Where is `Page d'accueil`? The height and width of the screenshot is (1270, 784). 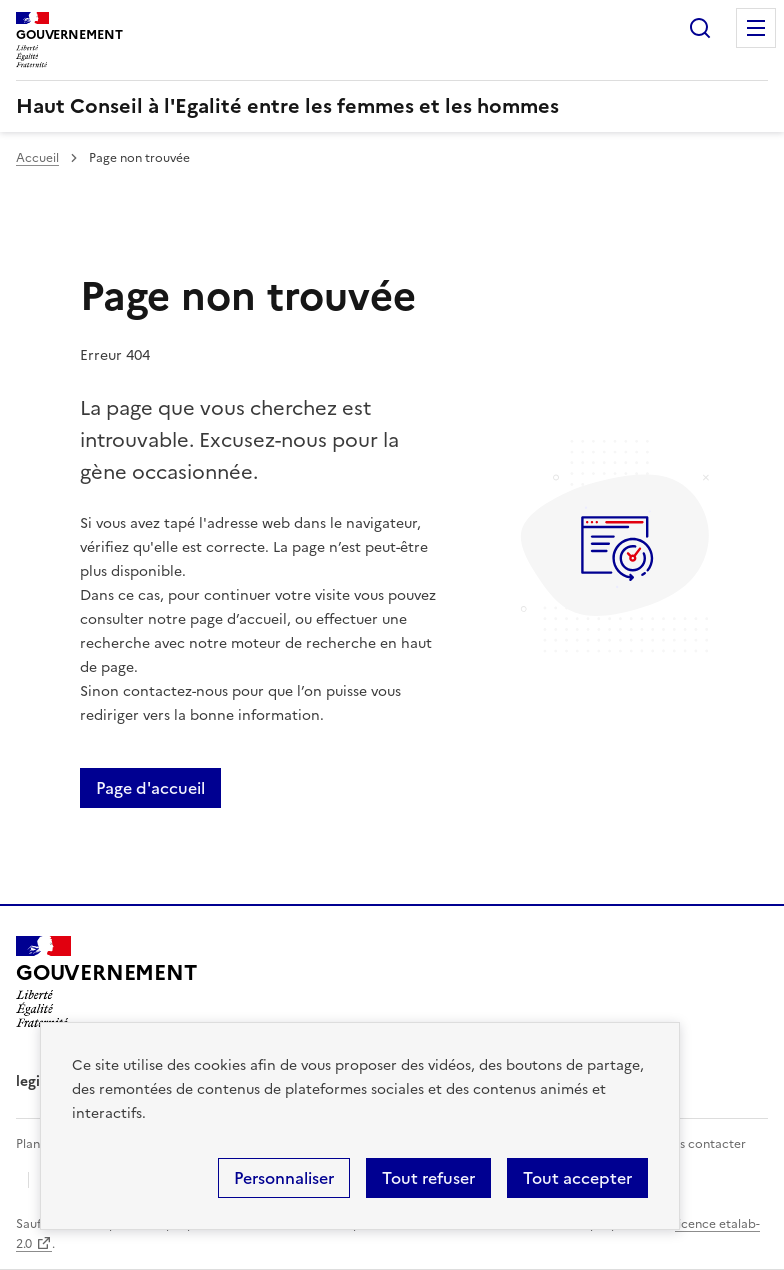 Page d'accueil is located at coordinates (150, 788).